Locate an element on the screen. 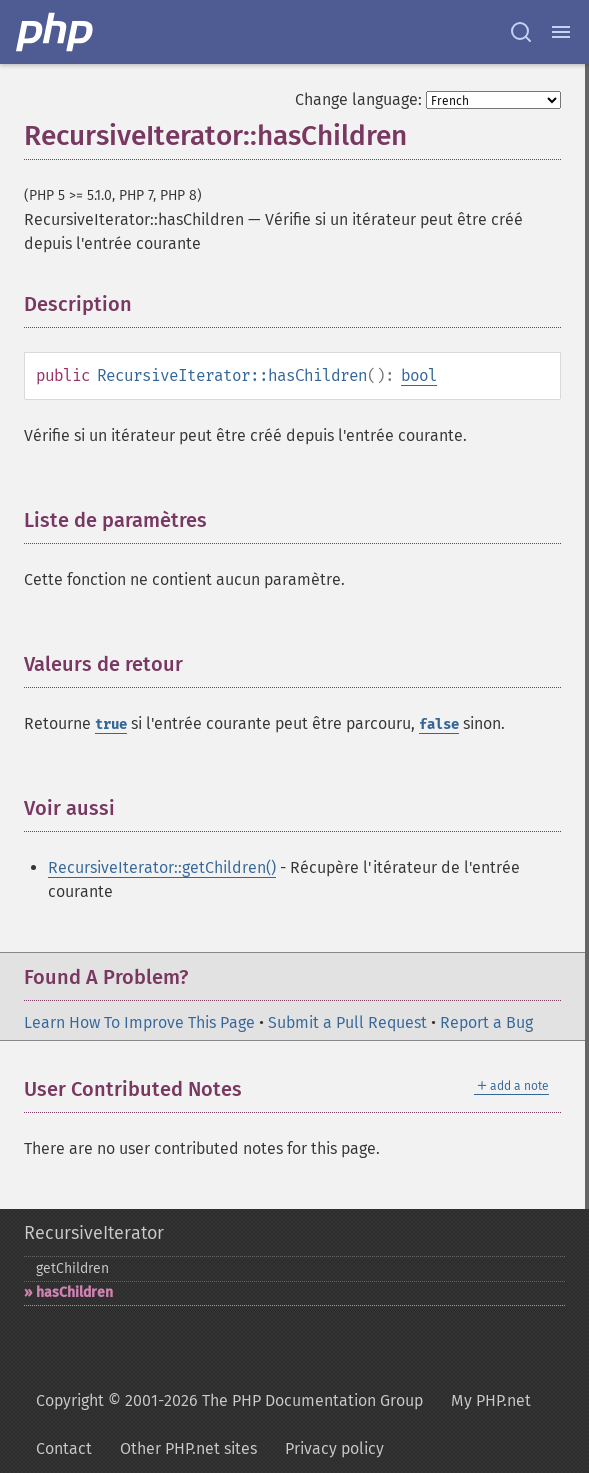  Change language: is located at coordinates (358, 99).